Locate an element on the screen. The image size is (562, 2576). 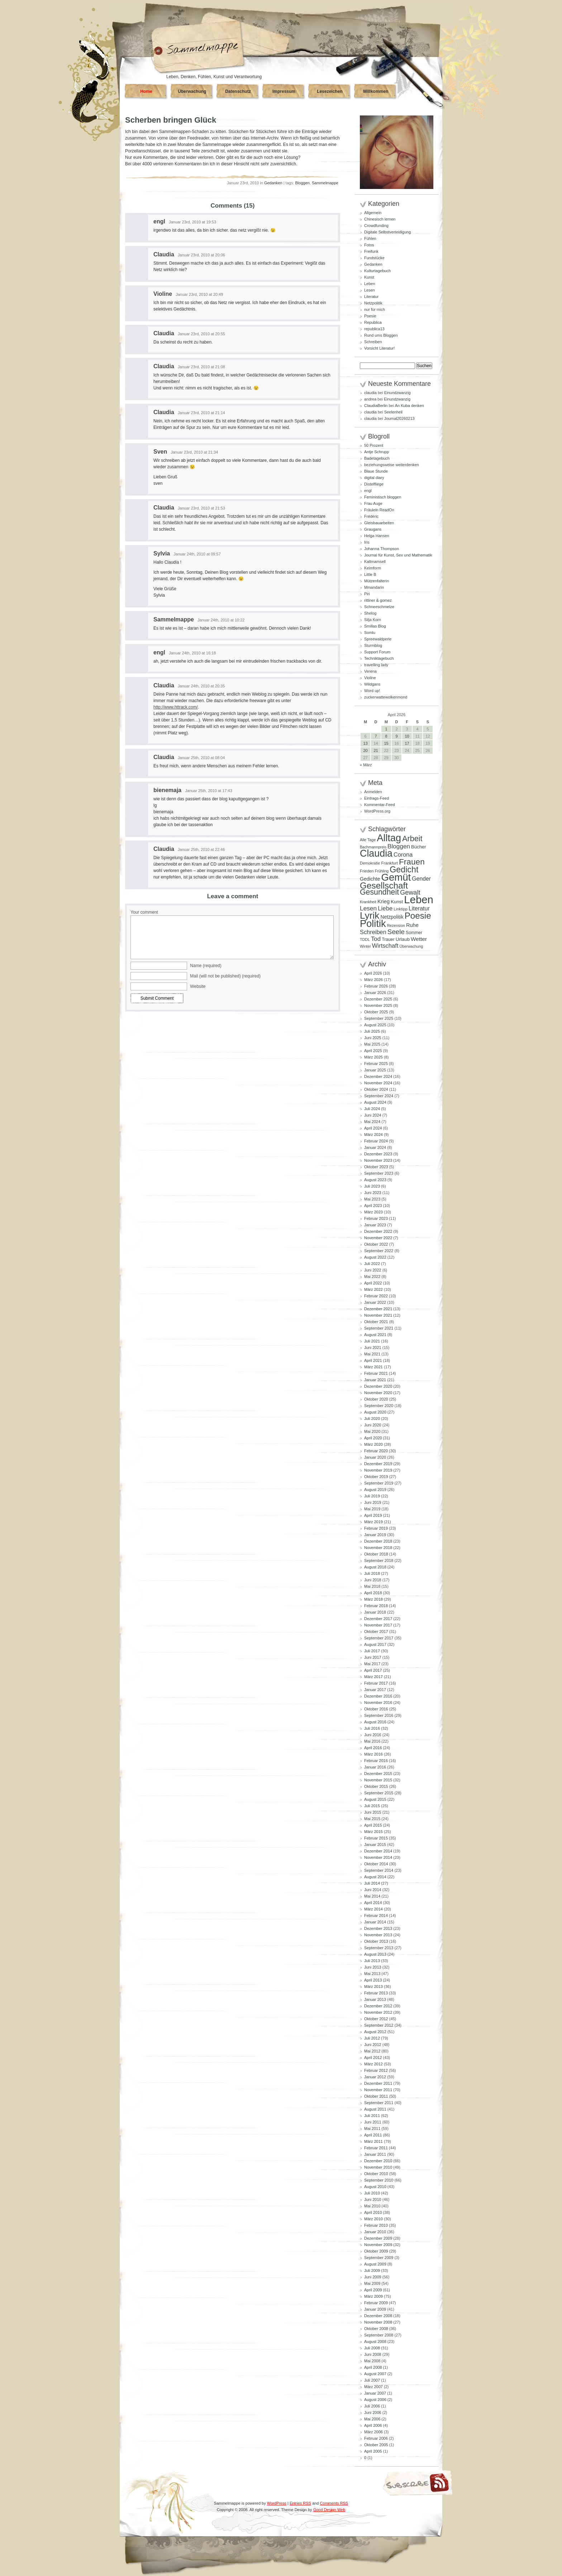
Distelfliege is located at coordinates (374, 484).